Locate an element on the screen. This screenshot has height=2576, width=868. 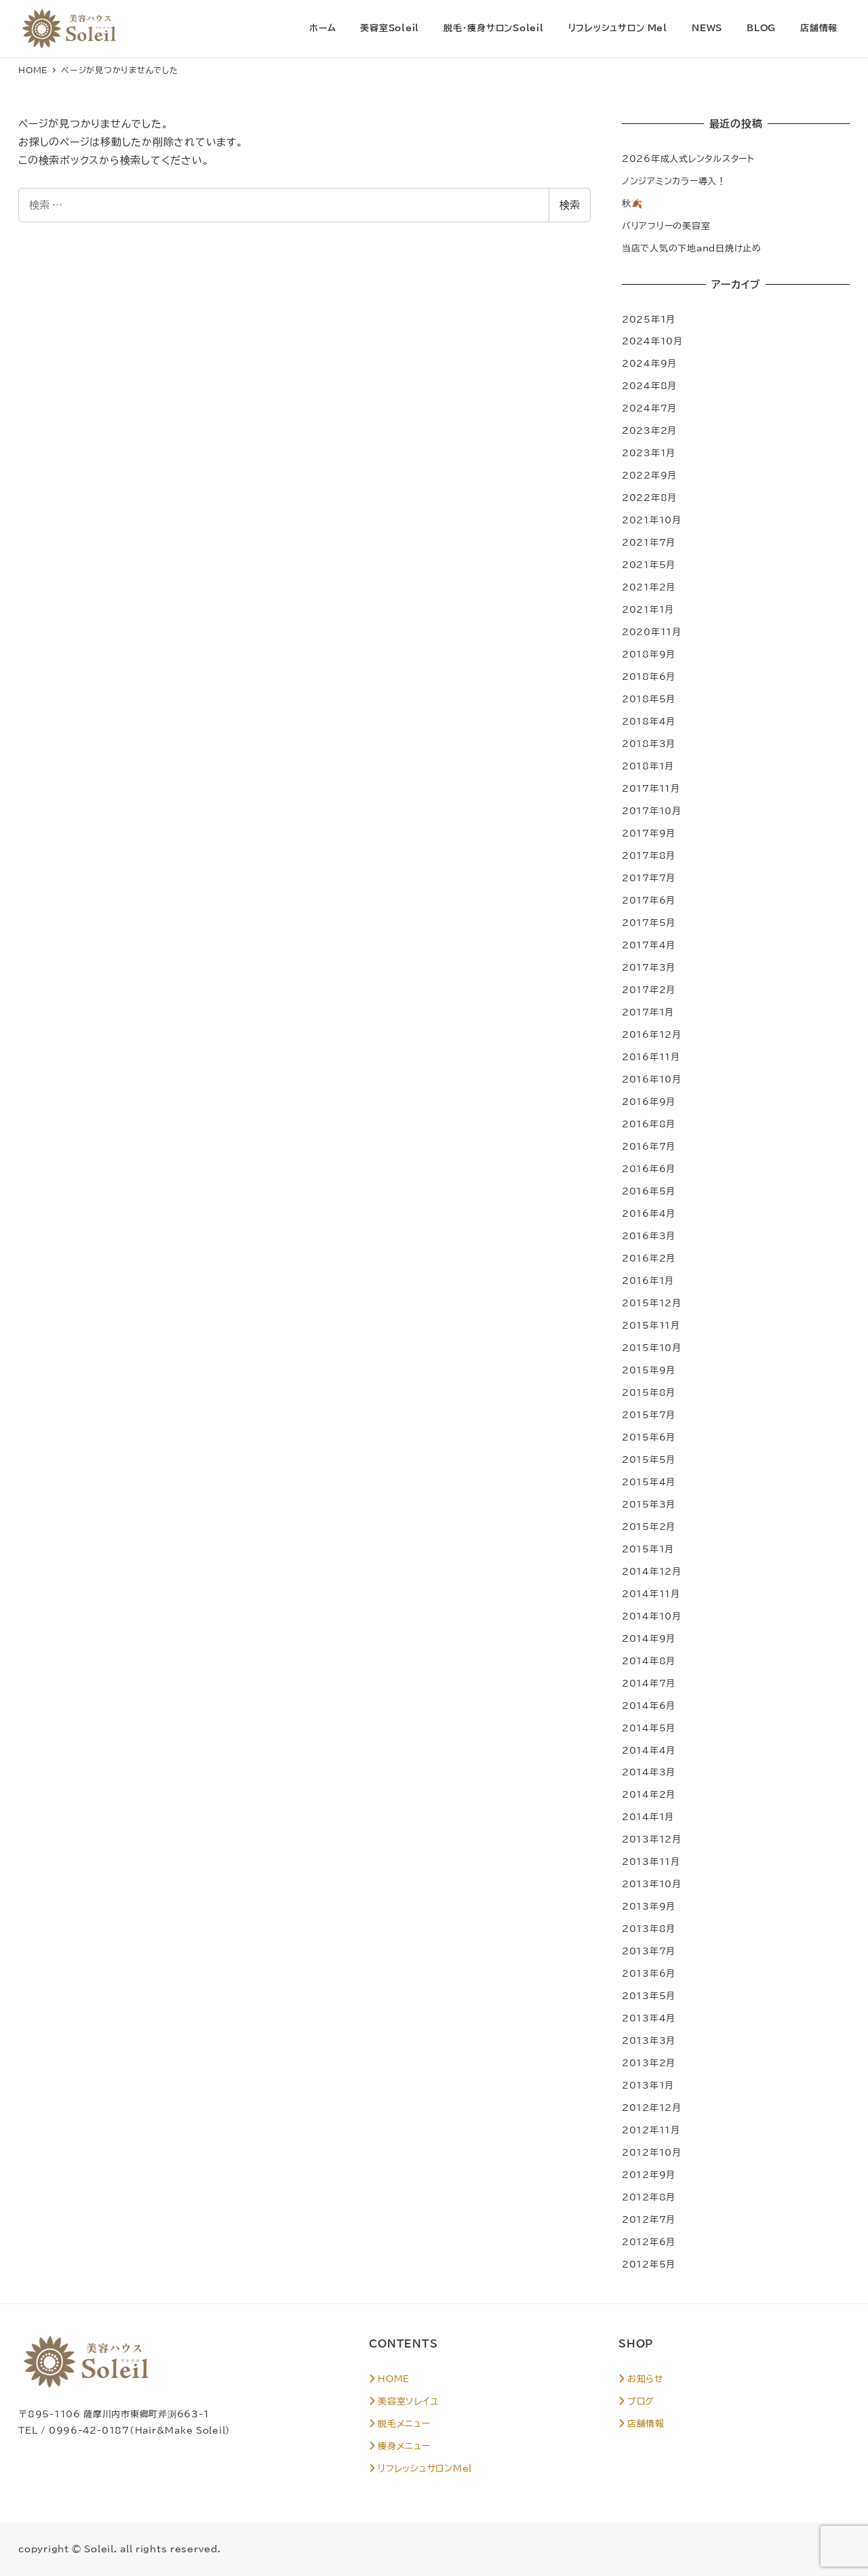
2016年9月 is located at coordinates (648, 1101).